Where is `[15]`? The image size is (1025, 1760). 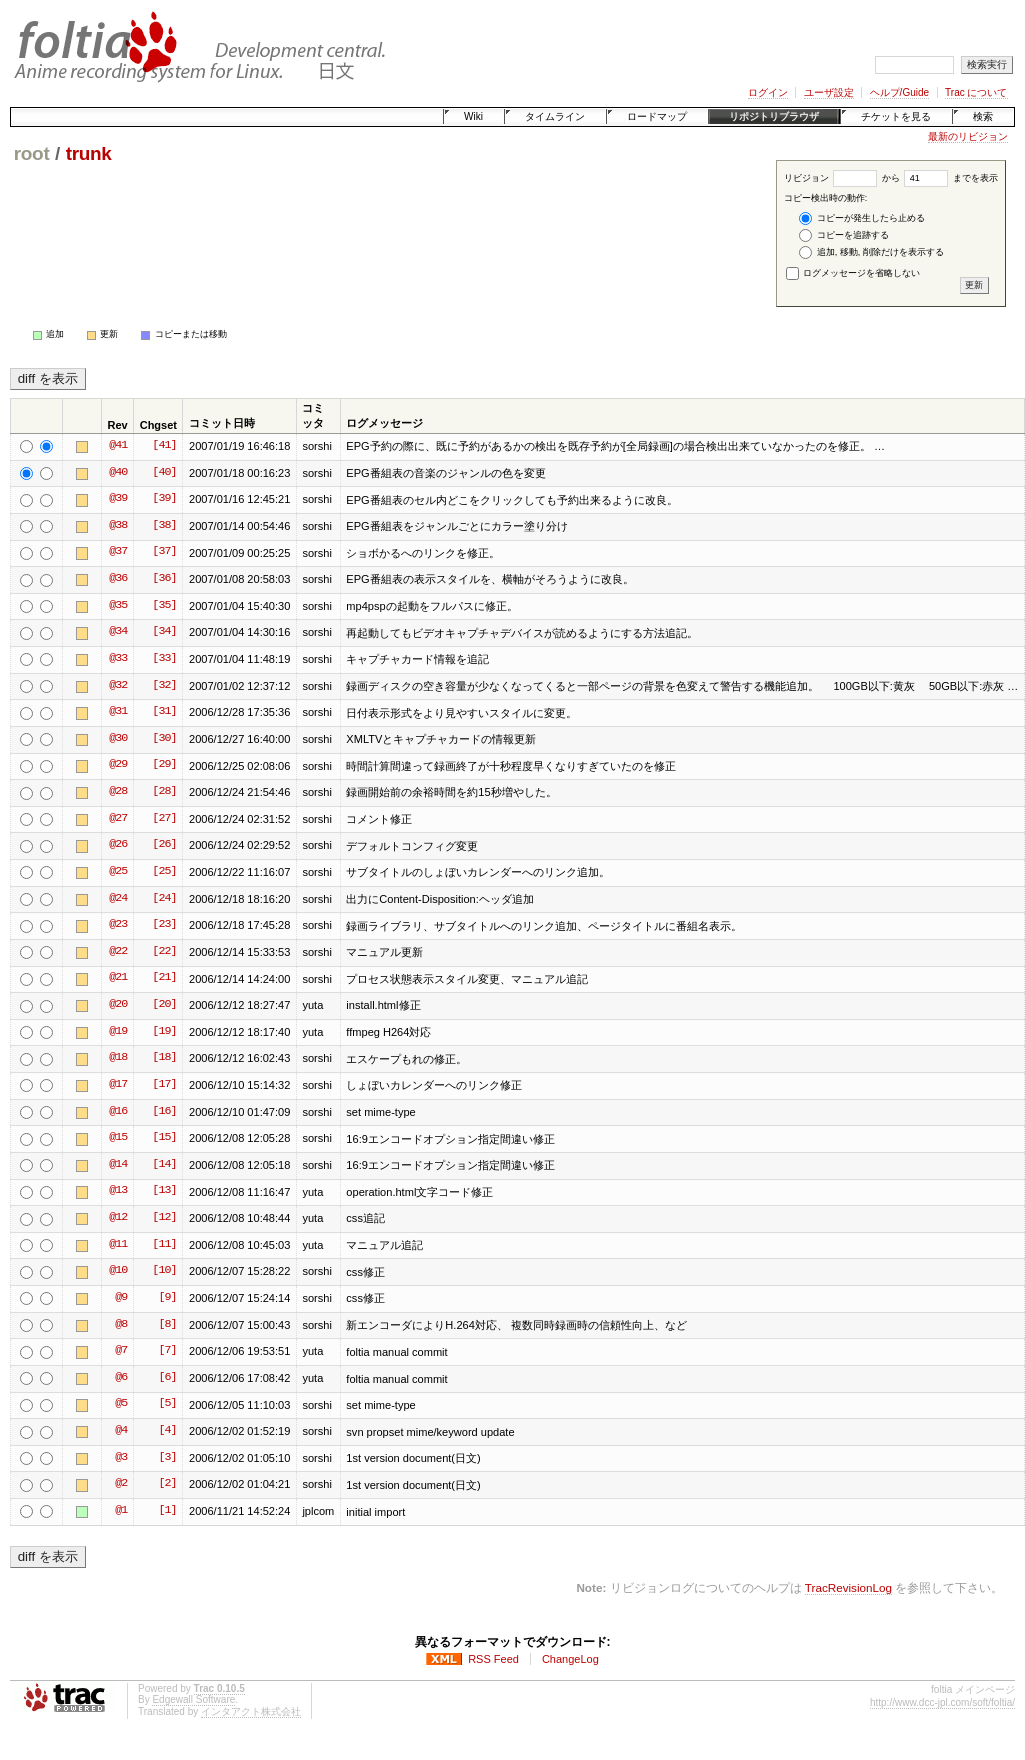 [15] is located at coordinates (164, 1138).